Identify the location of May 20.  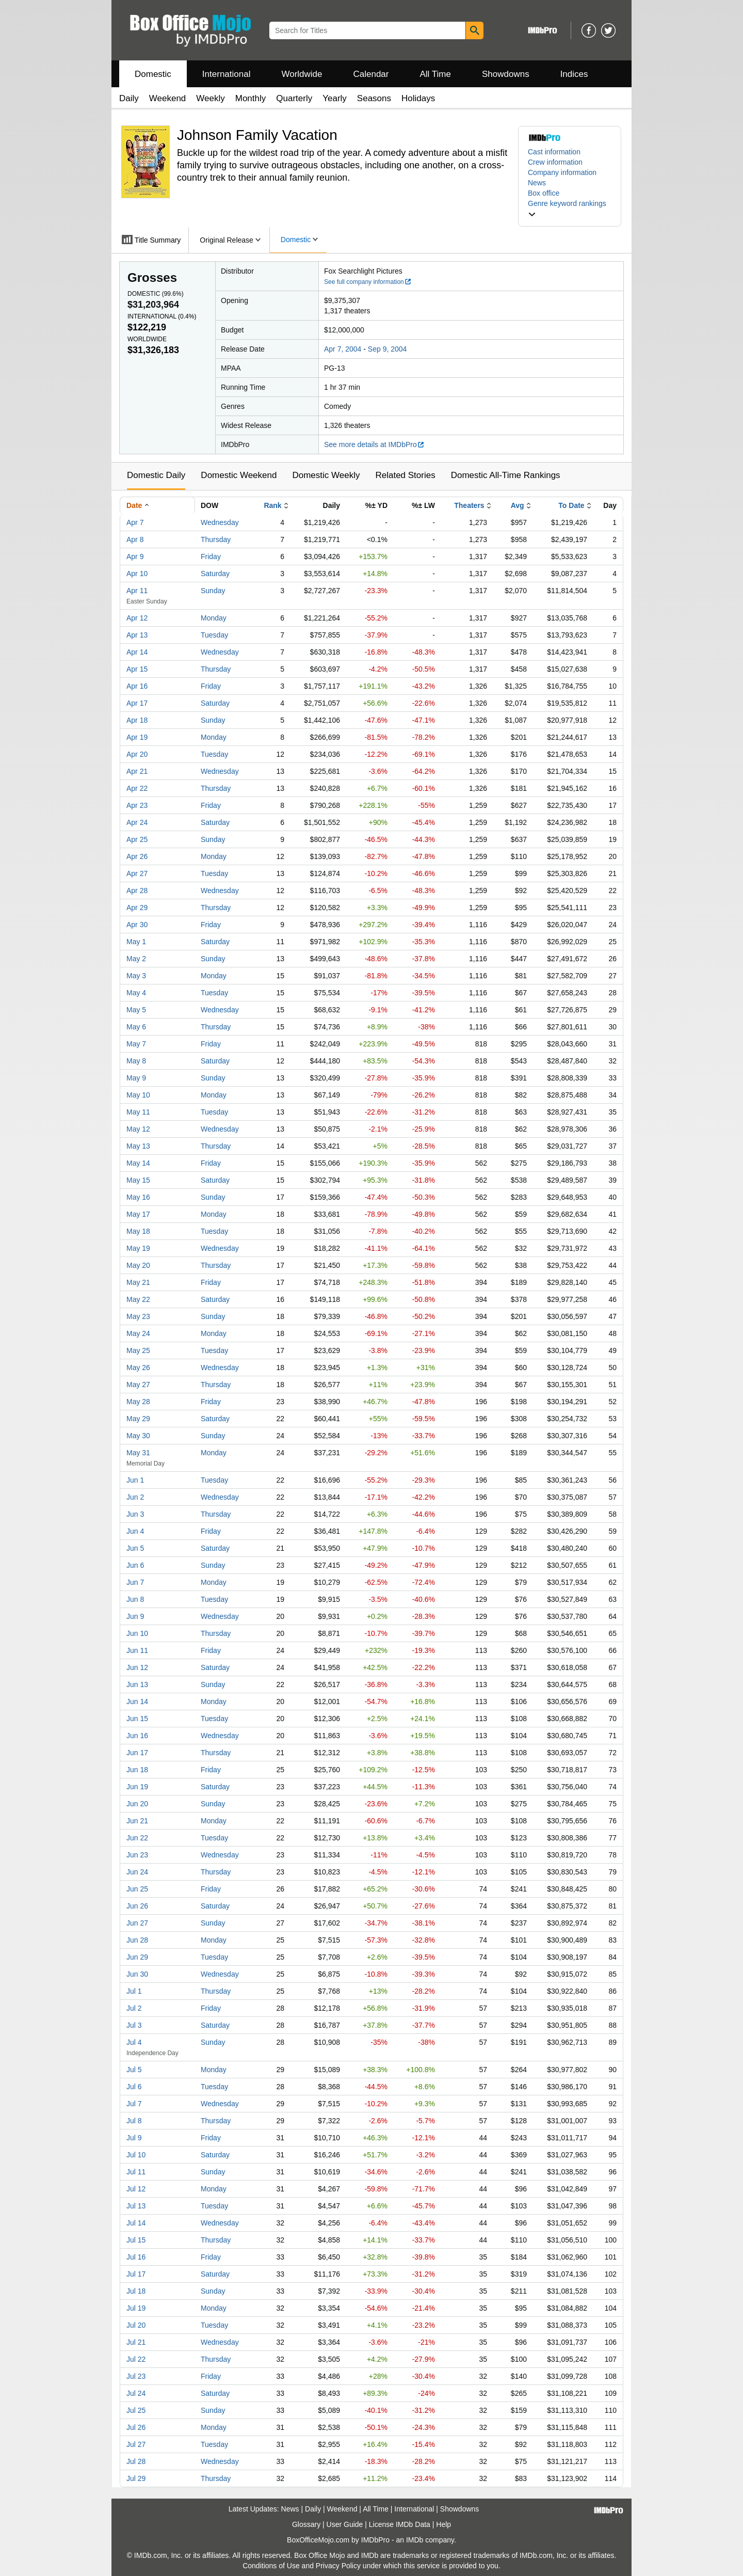
(138, 1265).